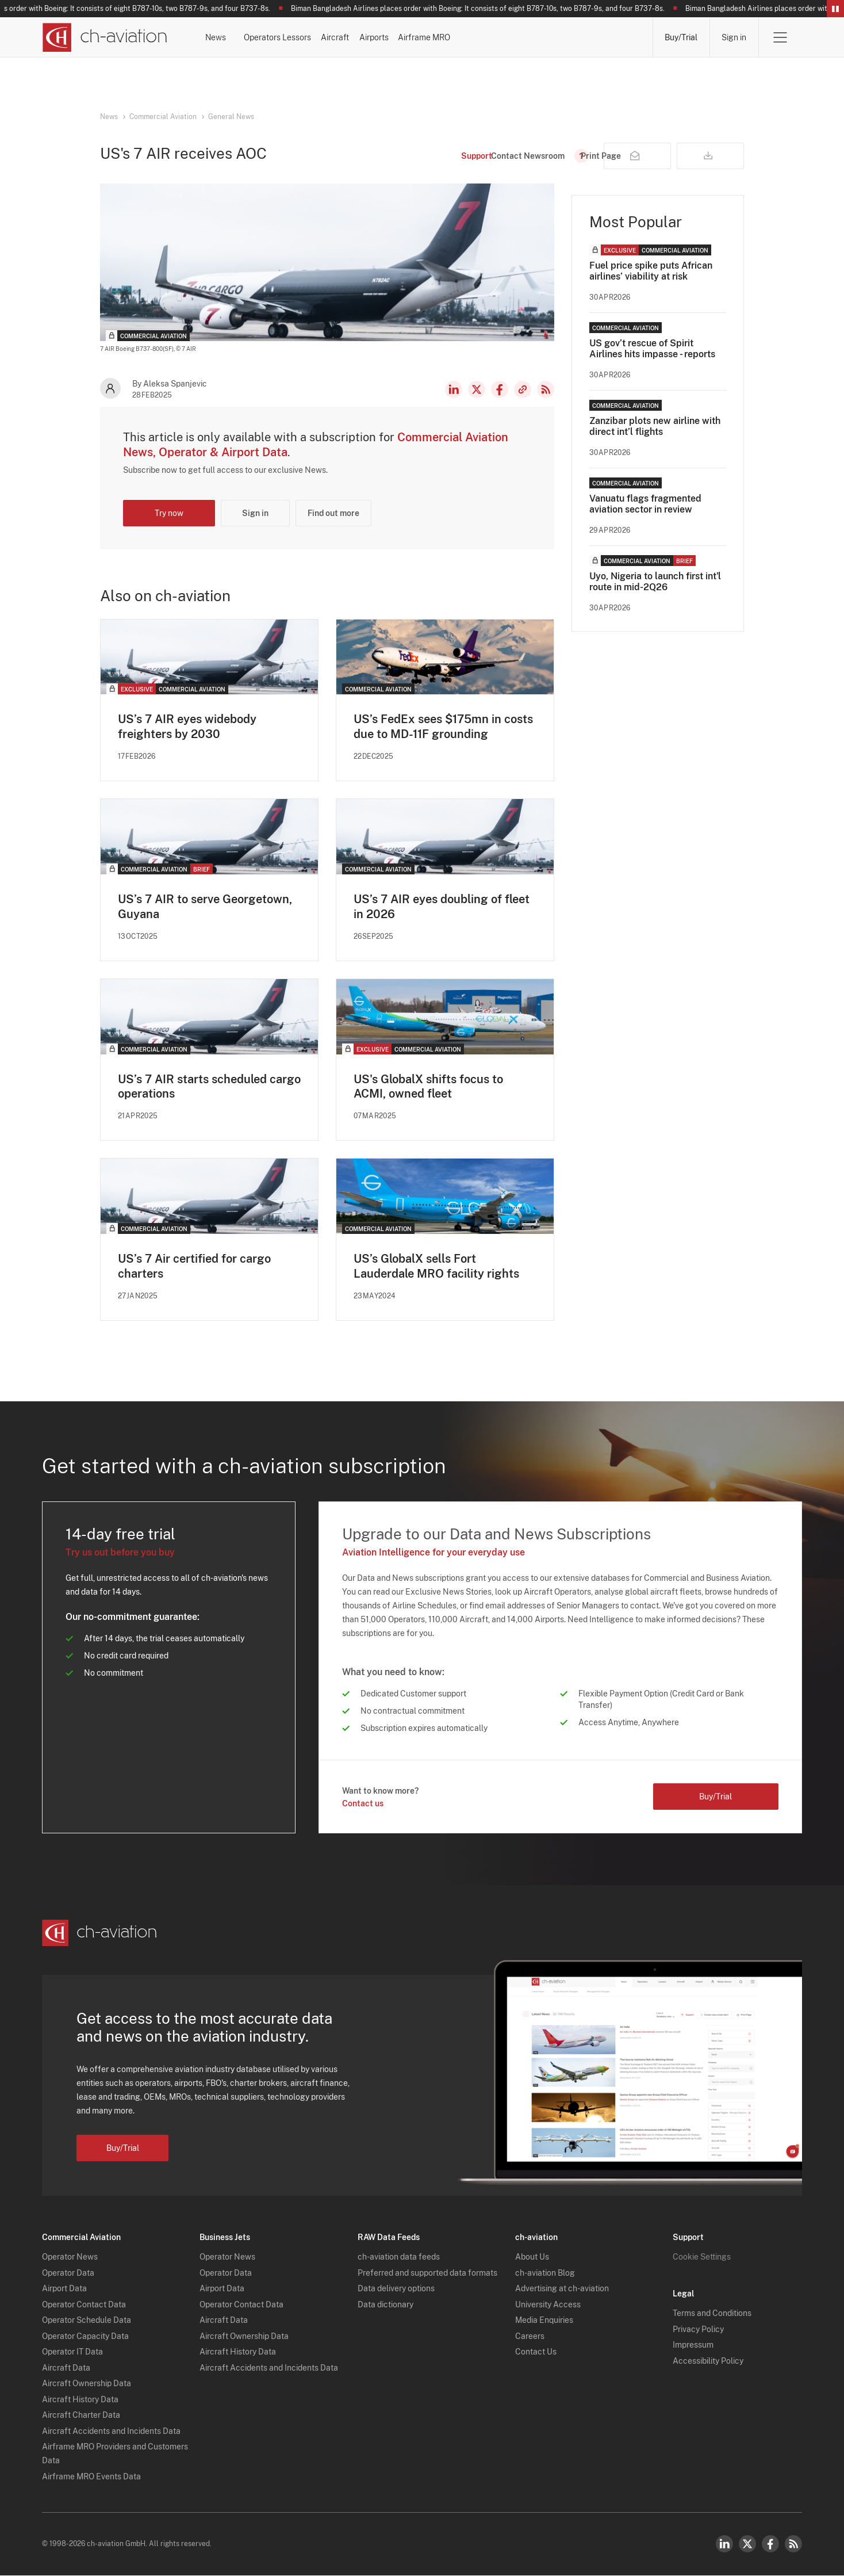 The width and height of the screenshot is (844, 2576). I want to click on Uyo, Nigeria to launch first int'l route in mid-2Q26, so click(655, 582).